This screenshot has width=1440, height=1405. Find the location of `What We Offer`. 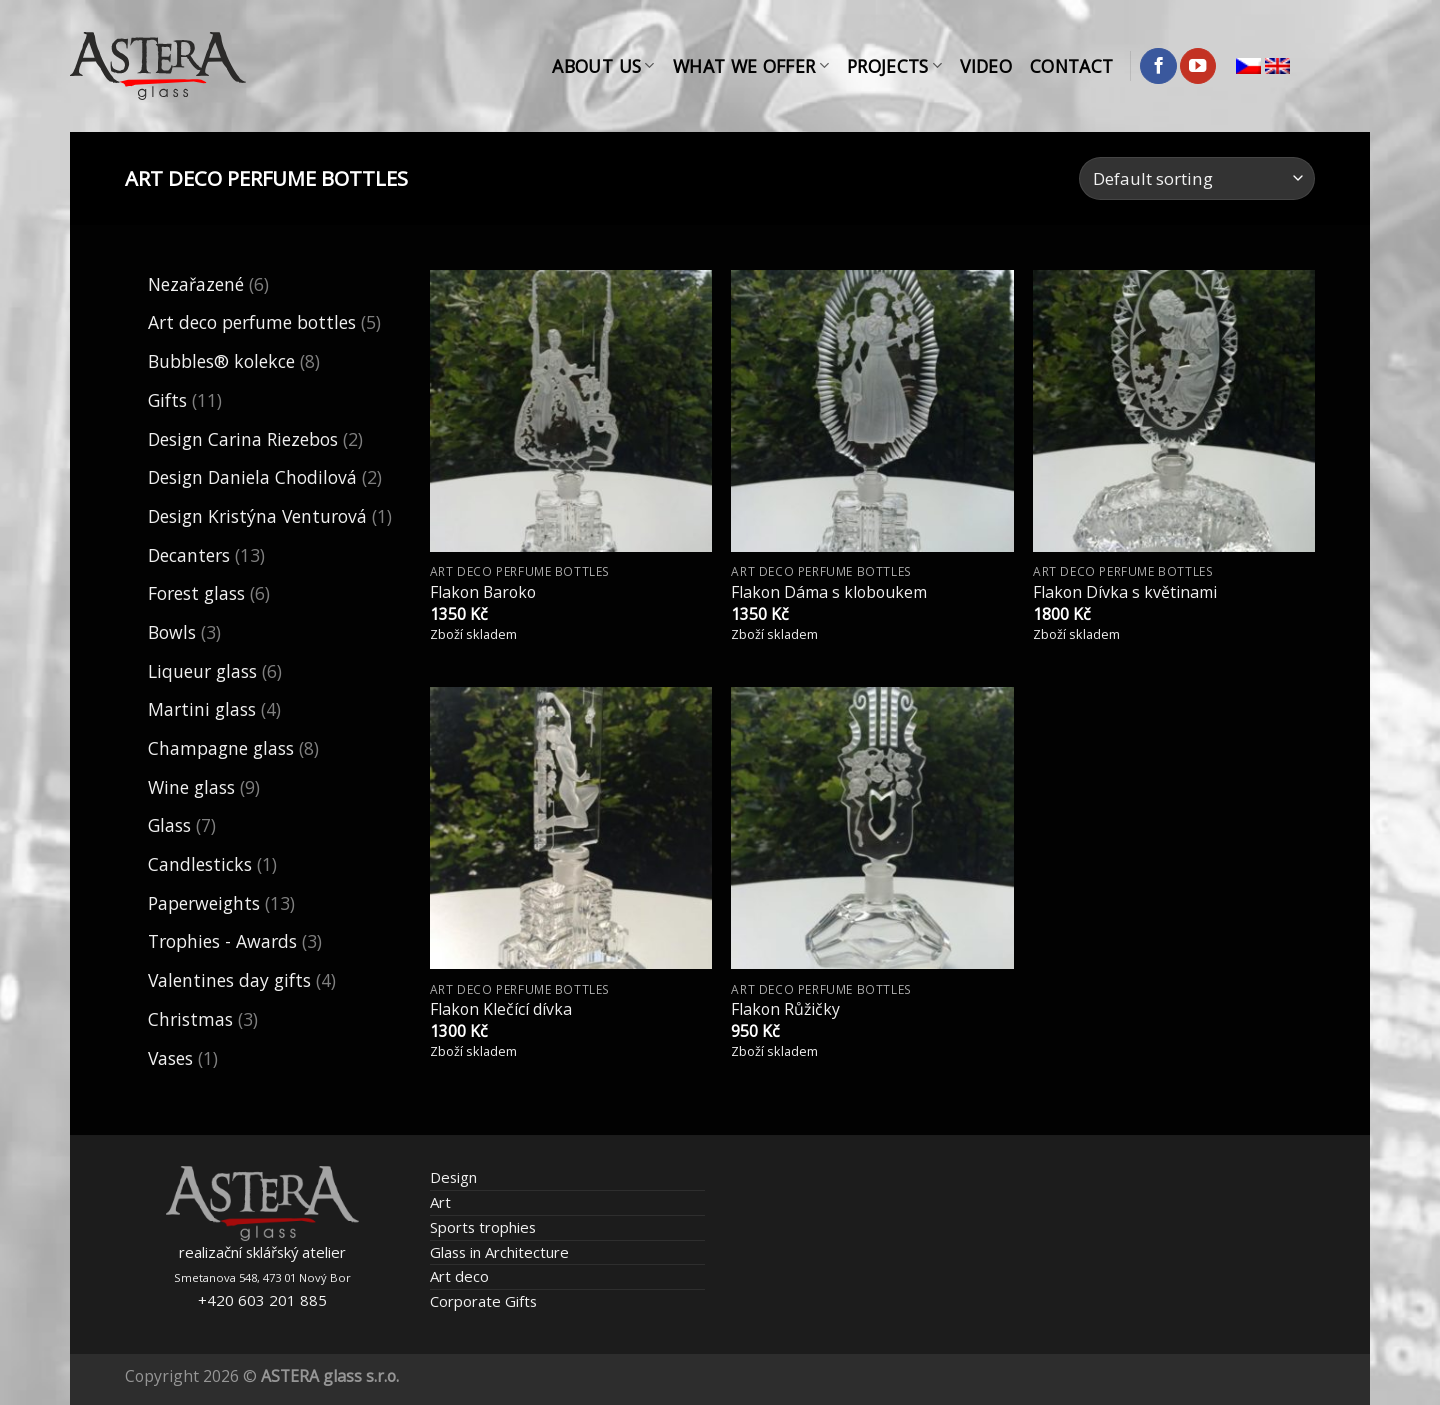

What We Offer is located at coordinates (751, 66).